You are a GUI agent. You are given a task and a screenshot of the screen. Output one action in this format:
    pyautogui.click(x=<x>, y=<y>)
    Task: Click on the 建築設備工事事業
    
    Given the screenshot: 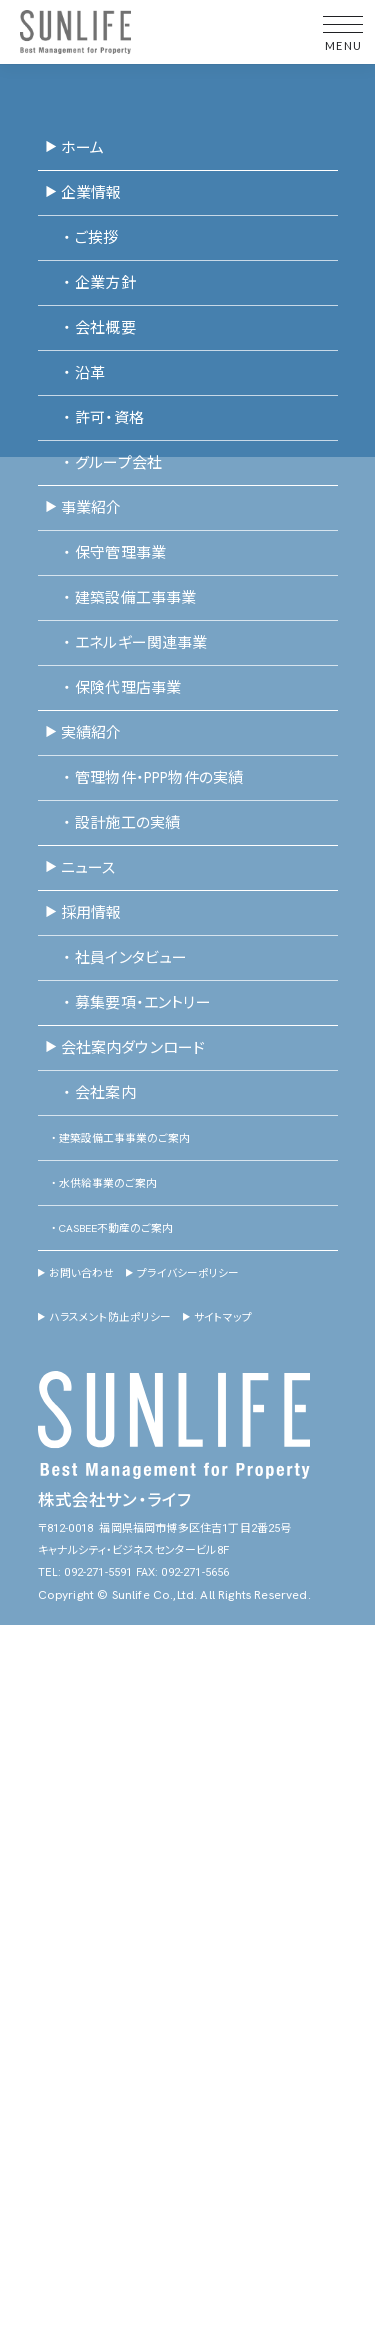 What is the action you would take?
    pyautogui.click(x=120, y=599)
    